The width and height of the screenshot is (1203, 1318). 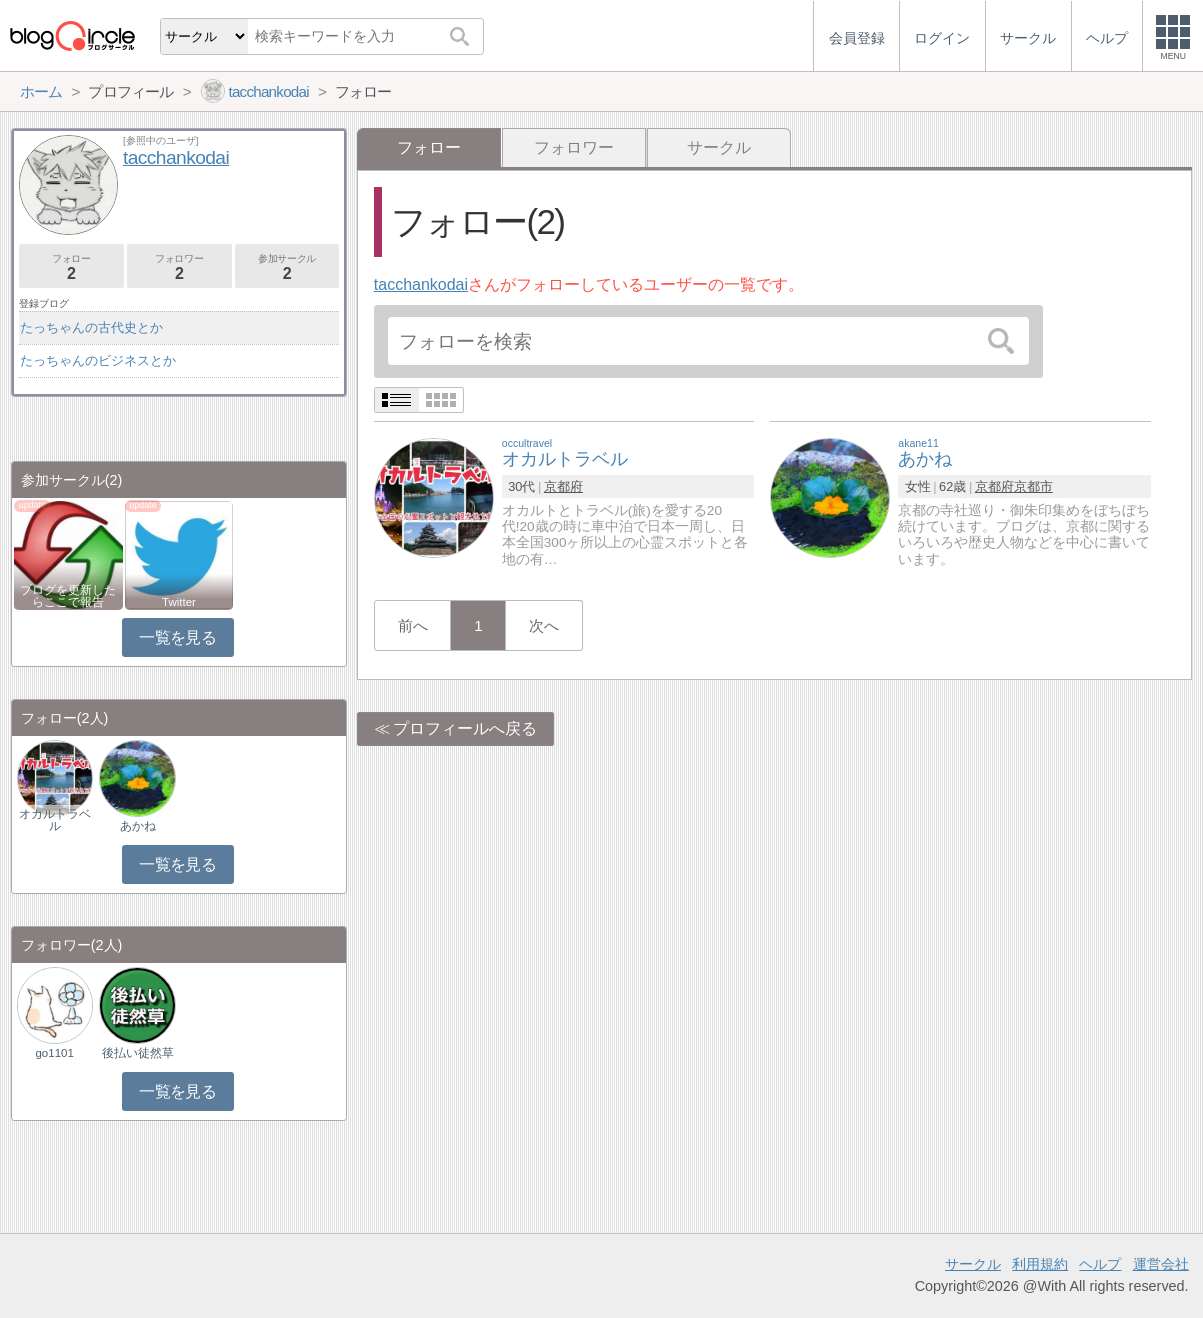 What do you see at coordinates (55, 820) in the screenshot?
I see `オカルトラベル` at bounding box center [55, 820].